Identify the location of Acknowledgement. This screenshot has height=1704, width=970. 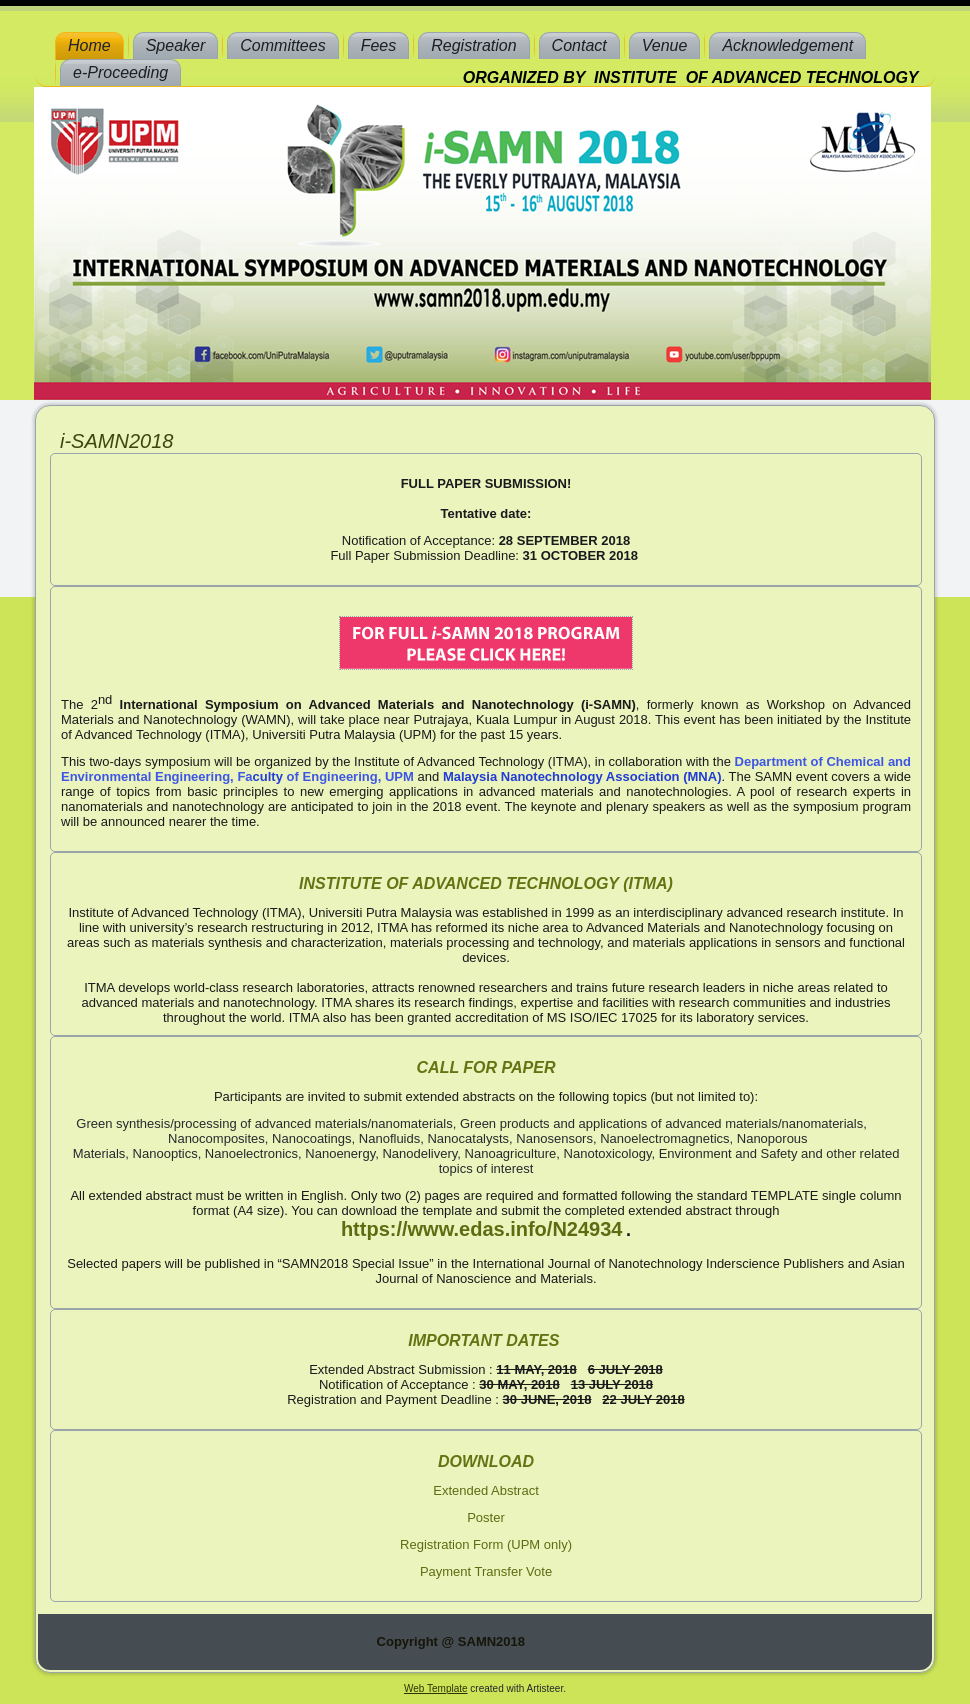
(787, 45).